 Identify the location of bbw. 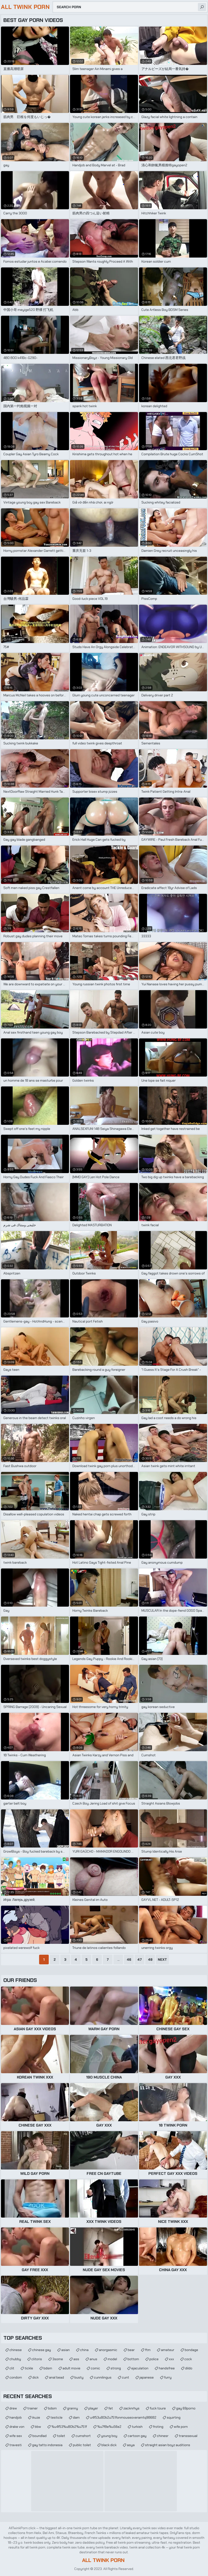
(38, 2426).